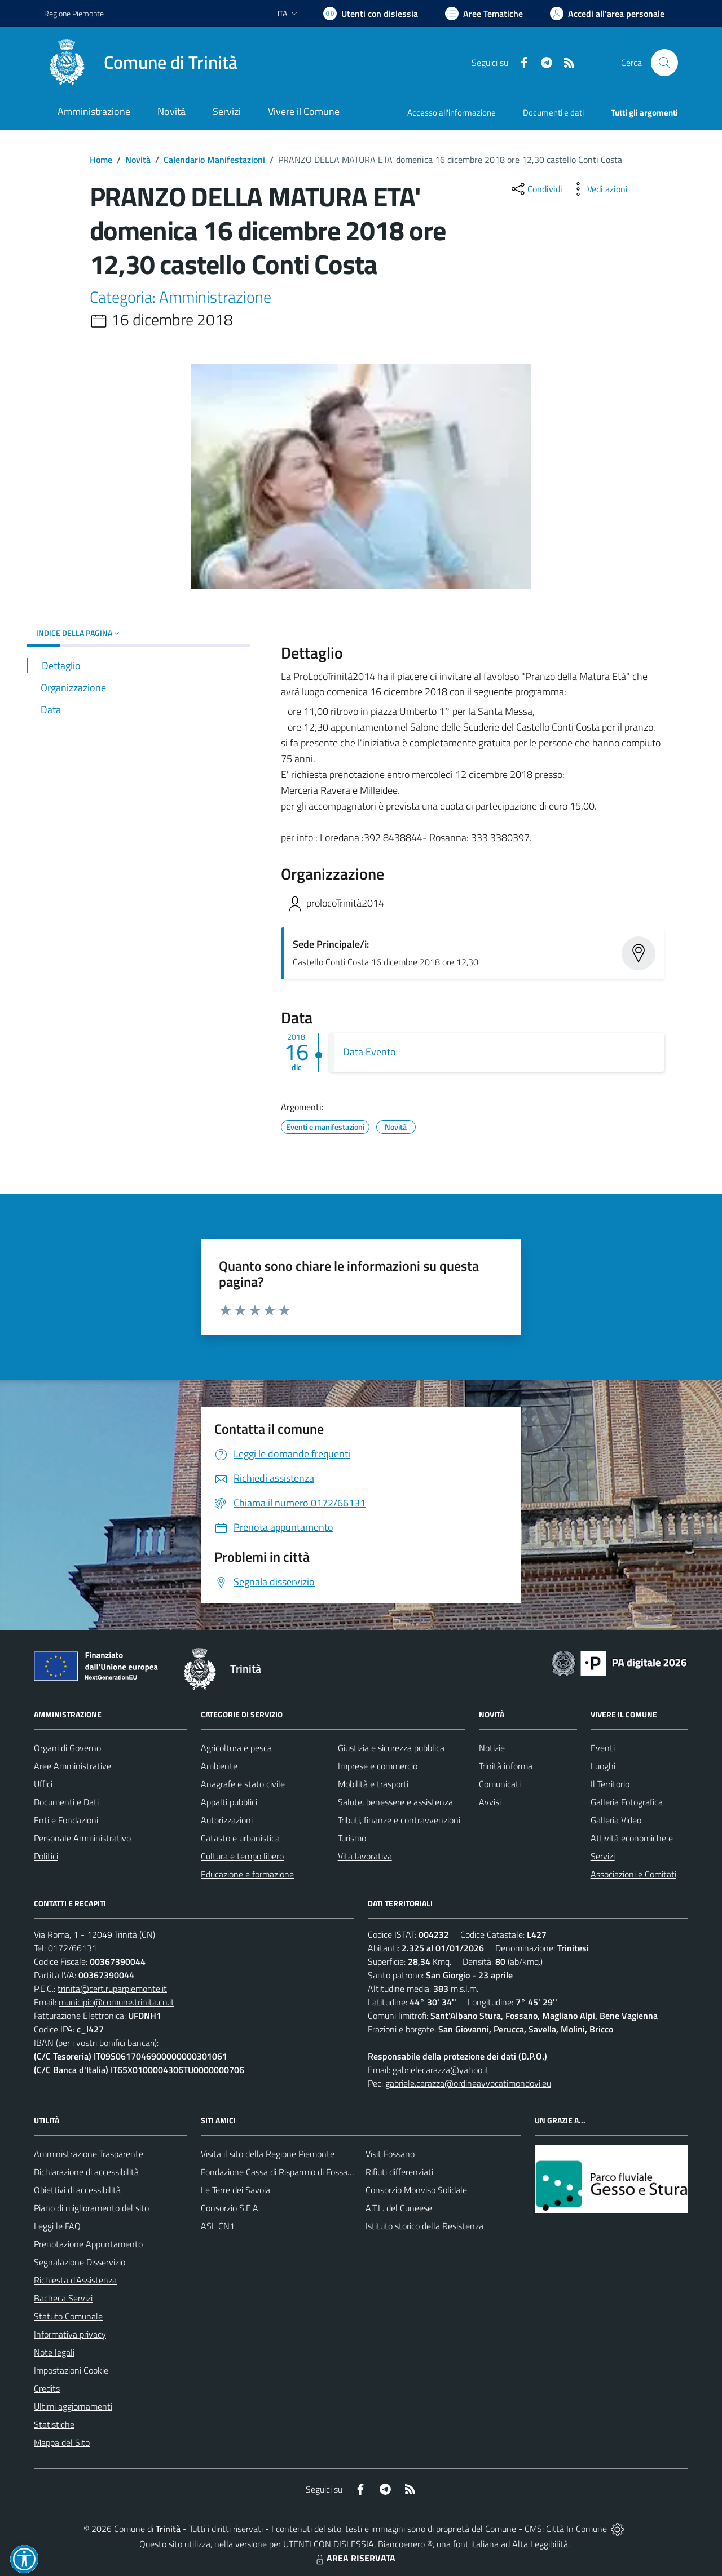 The image size is (722, 2576). Describe the element at coordinates (66, 1802) in the screenshot. I see `Documenti e Dati` at that location.